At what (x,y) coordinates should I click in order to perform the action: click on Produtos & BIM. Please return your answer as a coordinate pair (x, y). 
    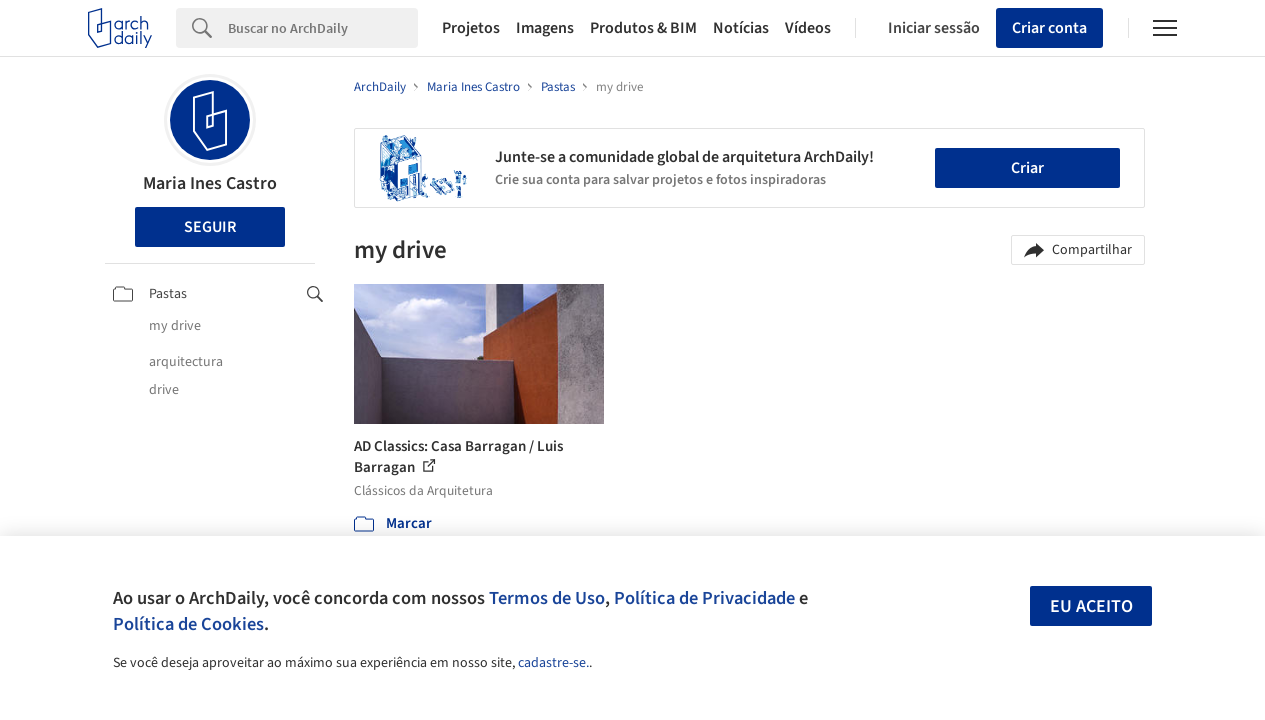
    Looking at the image, I should click on (643, 28).